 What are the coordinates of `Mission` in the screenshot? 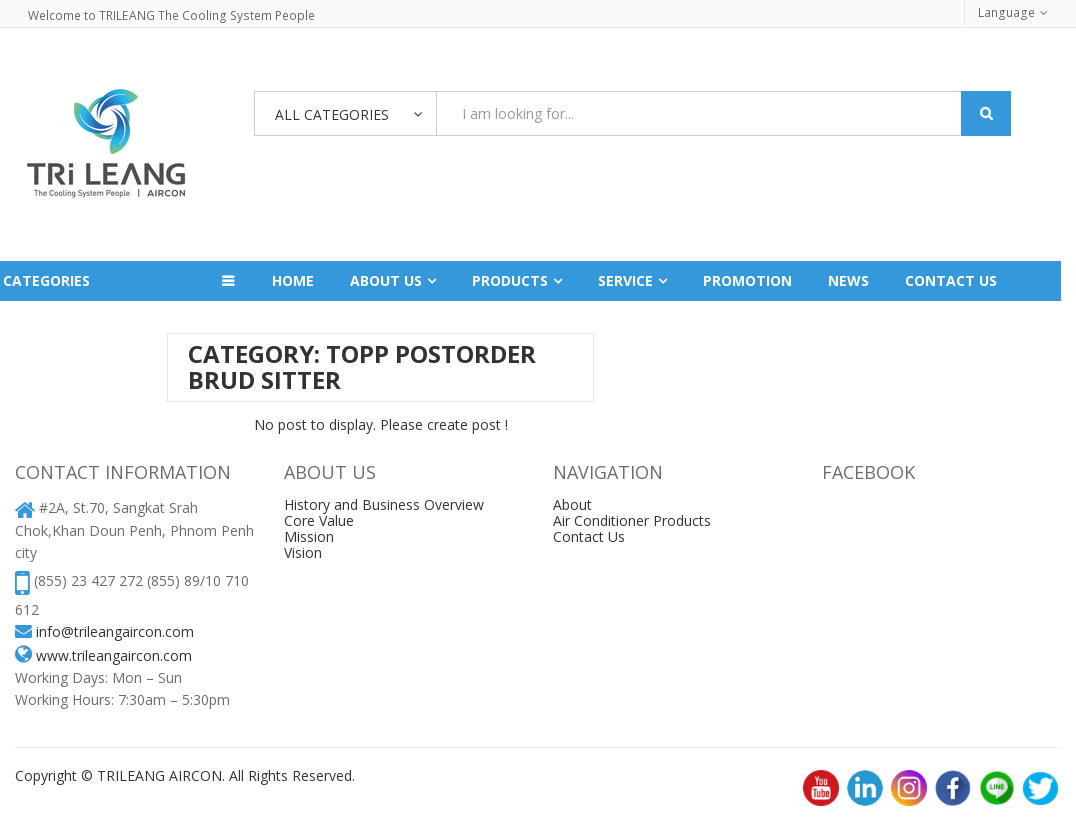 It's located at (309, 536).